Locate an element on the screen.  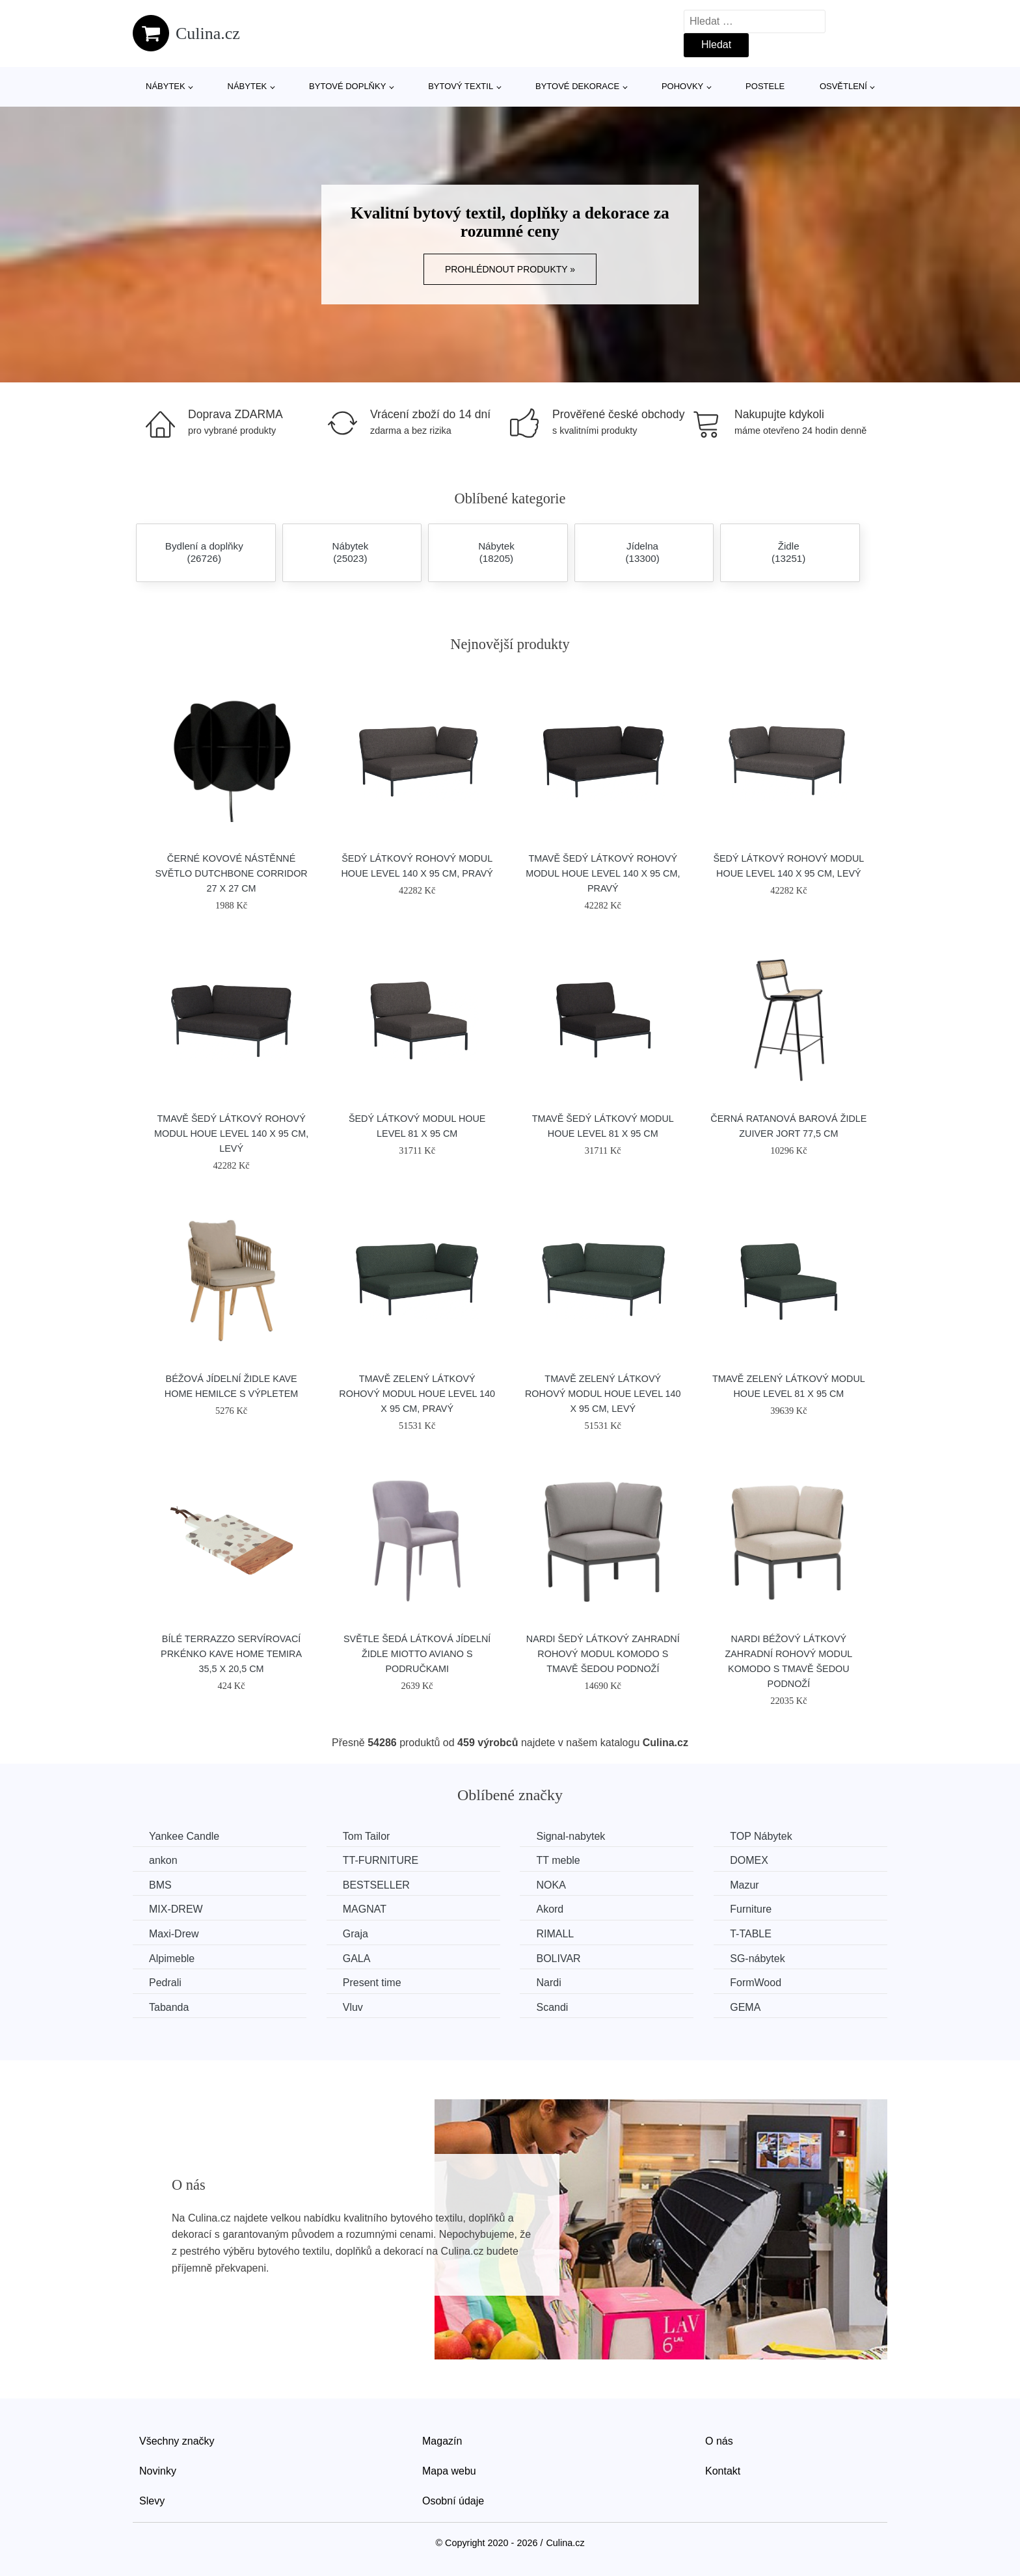
Nardi is located at coordinates (548, 1982).